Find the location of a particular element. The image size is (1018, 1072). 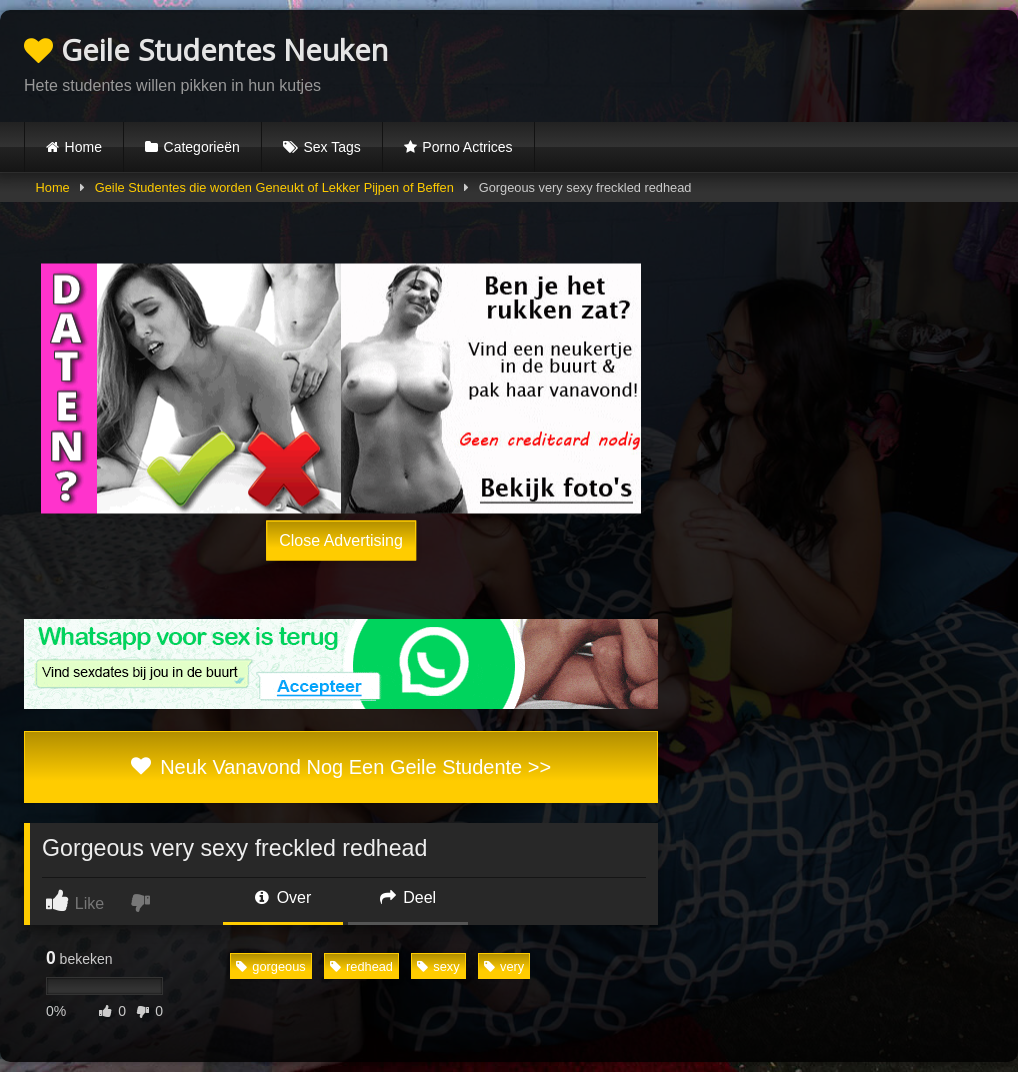

Geile Studentes die worden Geneukt of Lekker Pijpen of Beffen is located at coordinates (274, 187).